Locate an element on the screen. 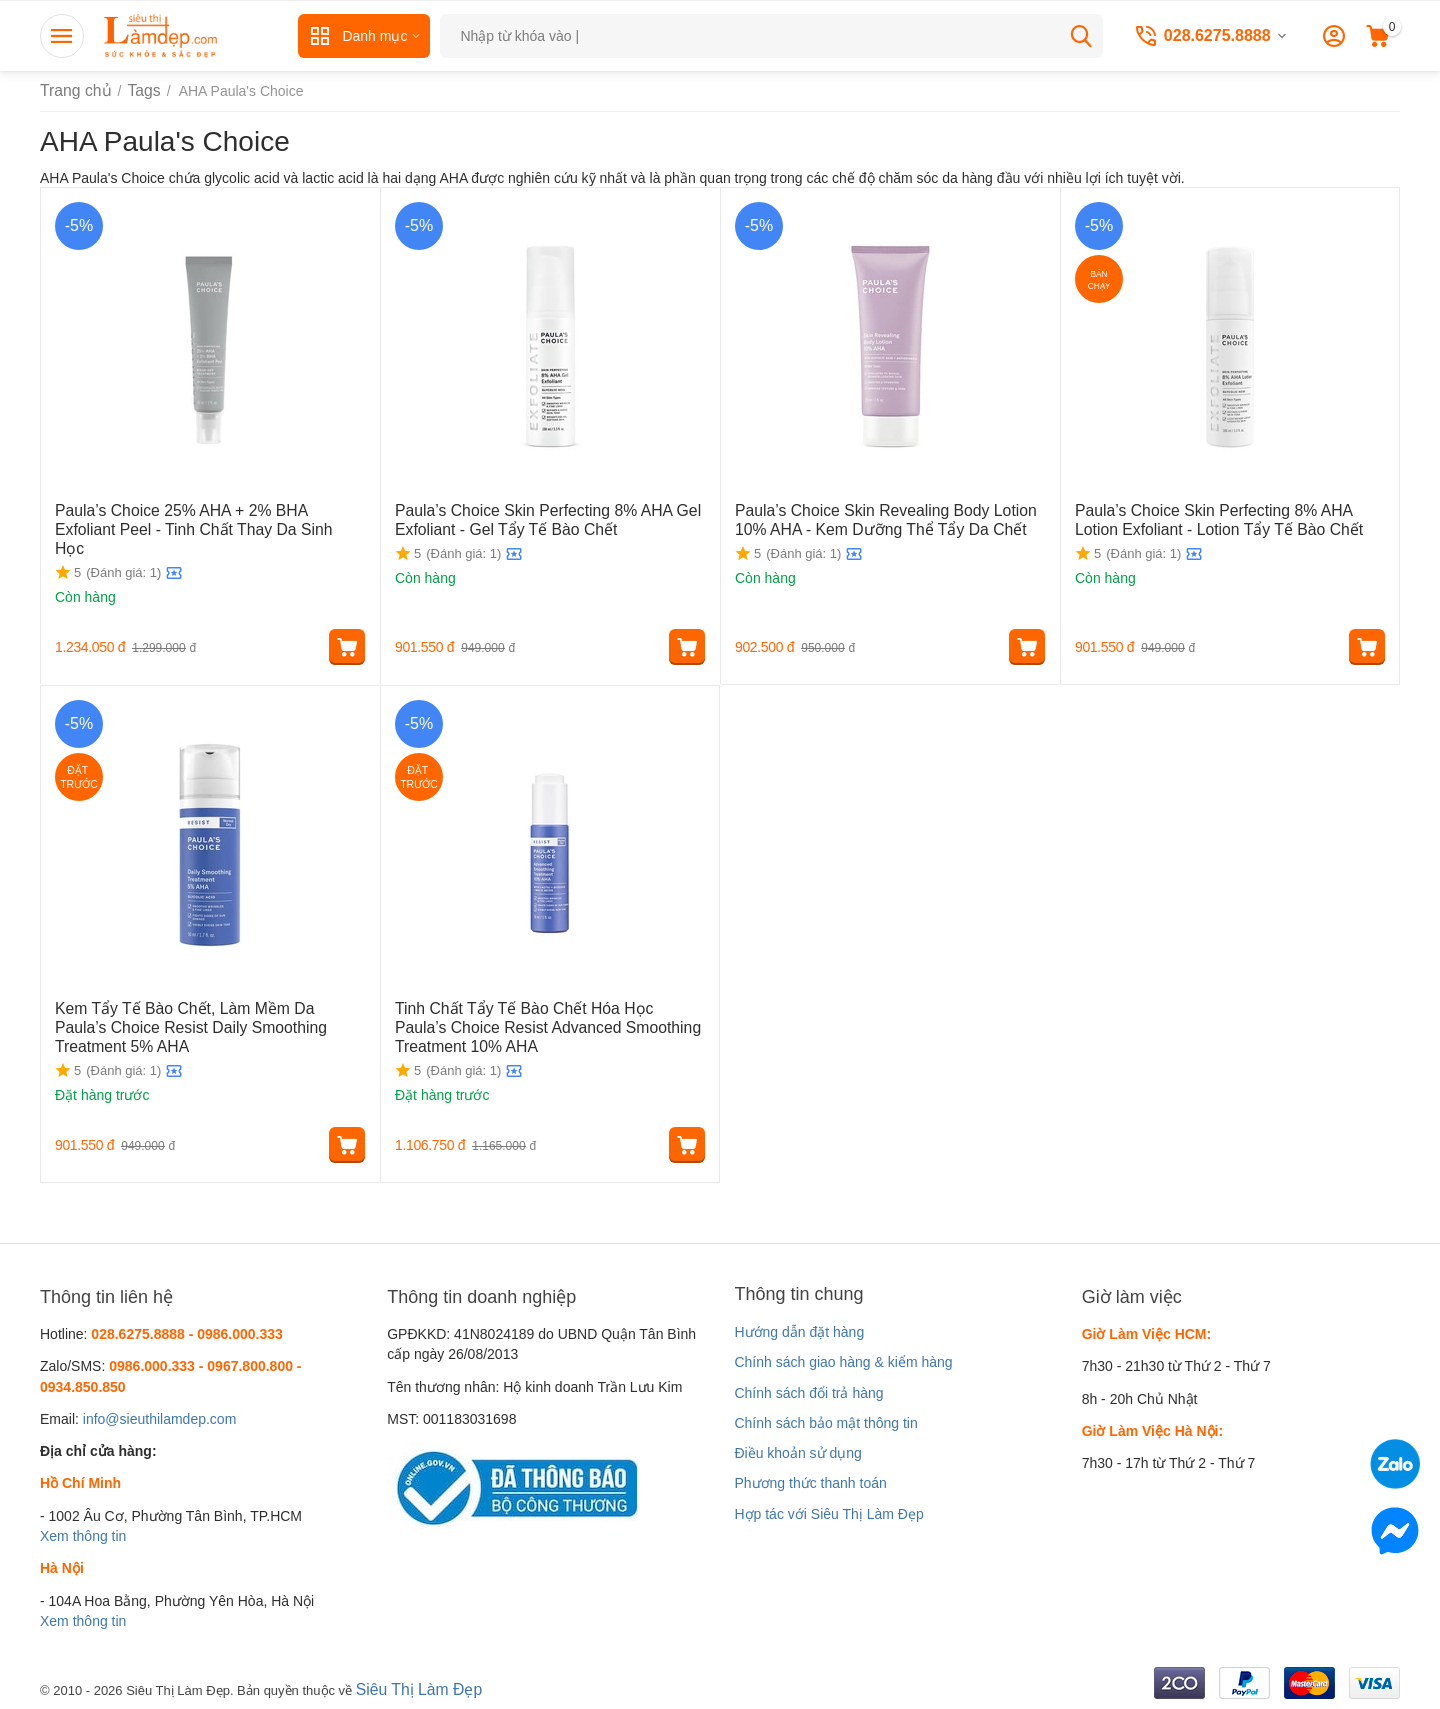  Paula’s Choice Skin Perfecting 8% AHA Gel Exfoliant - Gel Tẩy Tế Bào Chết is located at coordinates (531, 518).